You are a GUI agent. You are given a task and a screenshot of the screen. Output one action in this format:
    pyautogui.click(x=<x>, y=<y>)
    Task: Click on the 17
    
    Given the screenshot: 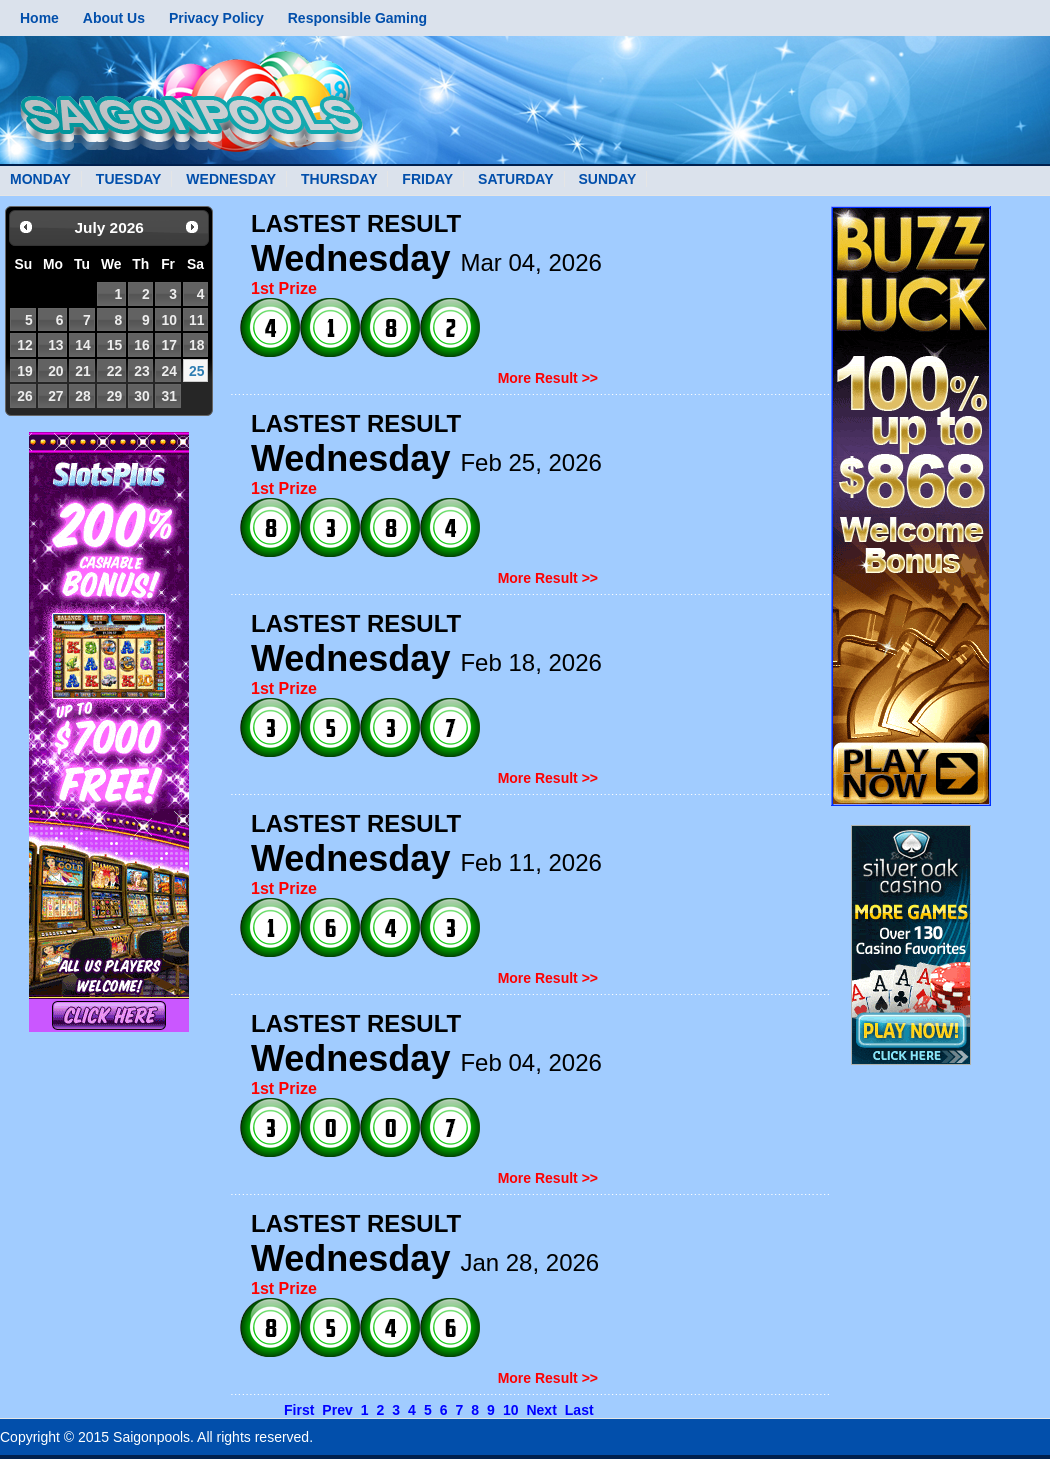 What is the action you would take?
    pyautogui.click(x=168, y=345)
    